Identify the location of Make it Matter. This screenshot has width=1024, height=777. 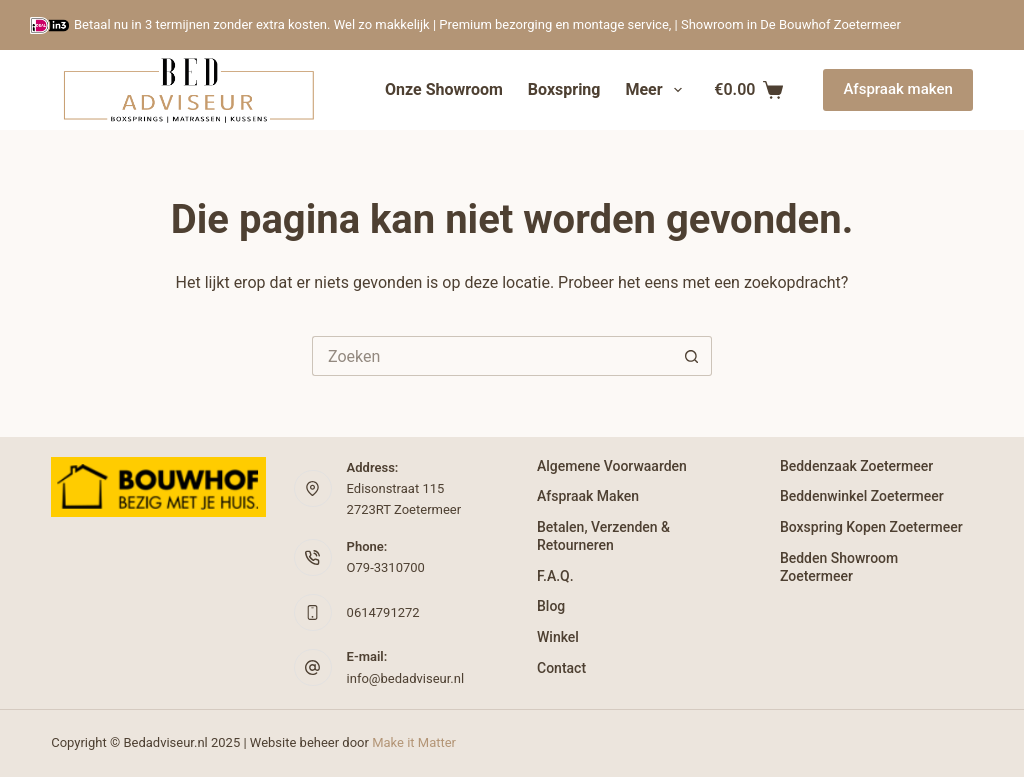
(414, 742).